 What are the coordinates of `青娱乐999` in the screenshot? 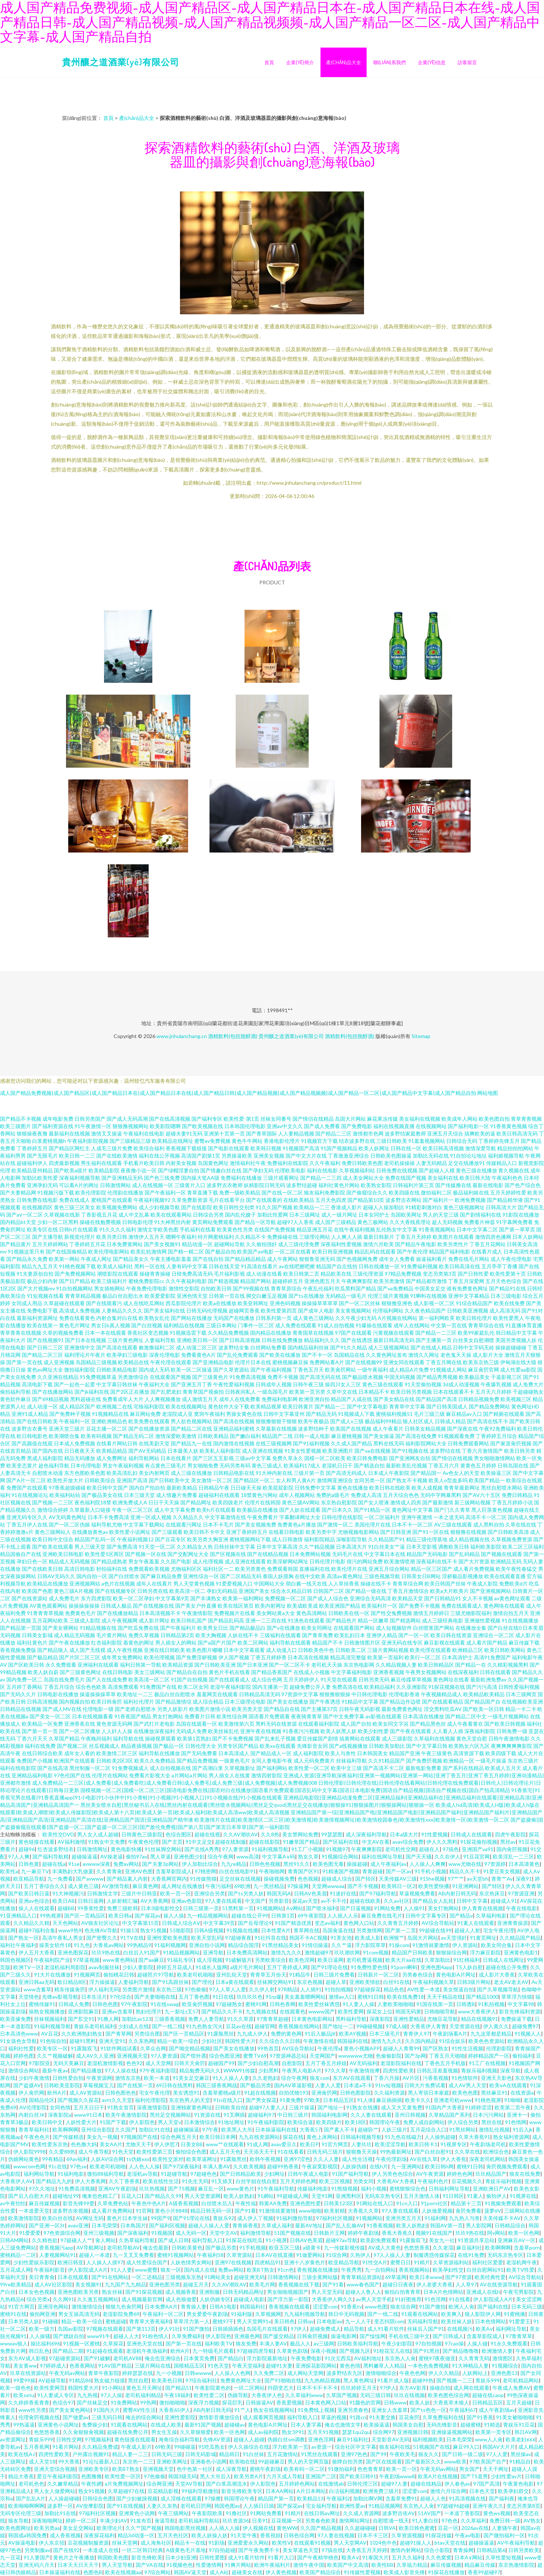 It's located at (487, 2380).